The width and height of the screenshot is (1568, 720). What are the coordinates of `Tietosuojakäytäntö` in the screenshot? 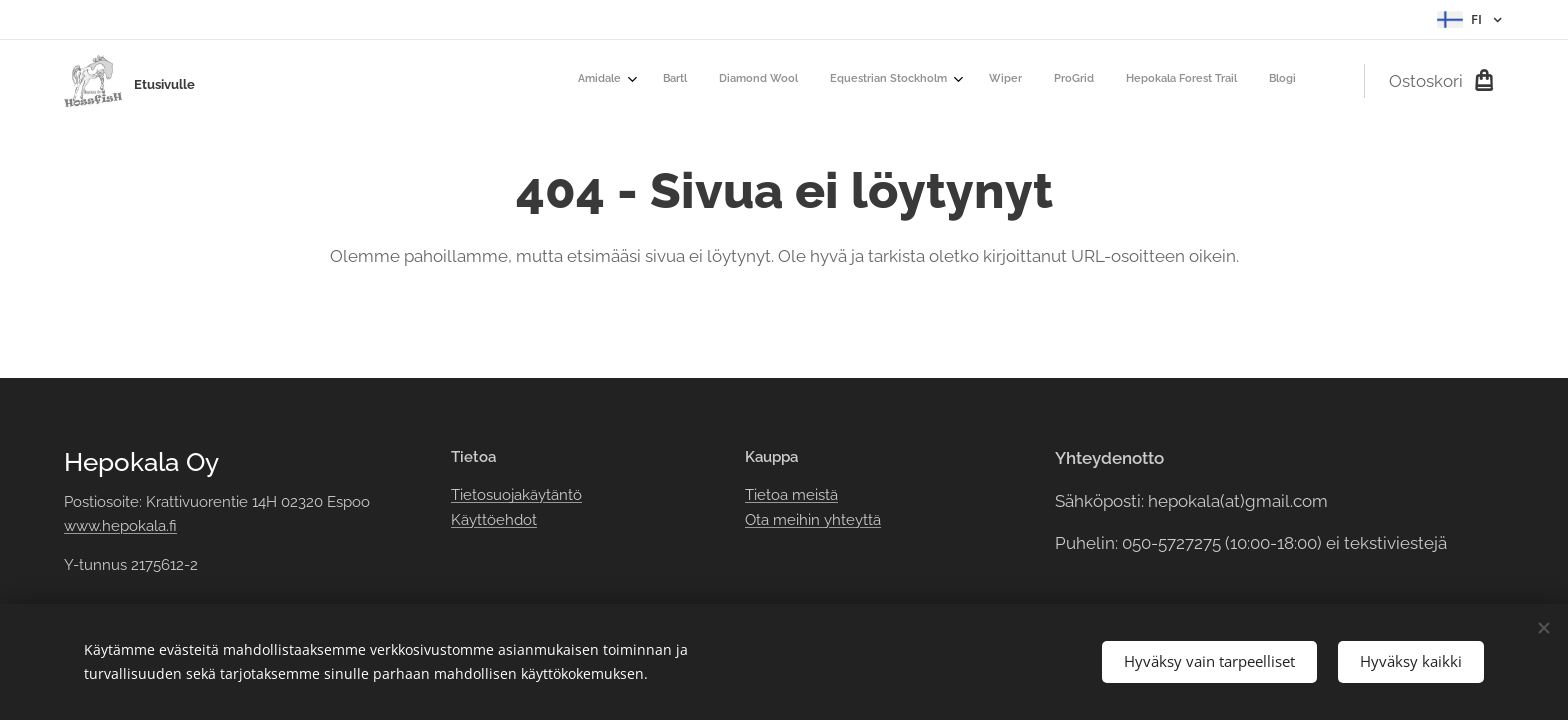 It's located at (516, 495).